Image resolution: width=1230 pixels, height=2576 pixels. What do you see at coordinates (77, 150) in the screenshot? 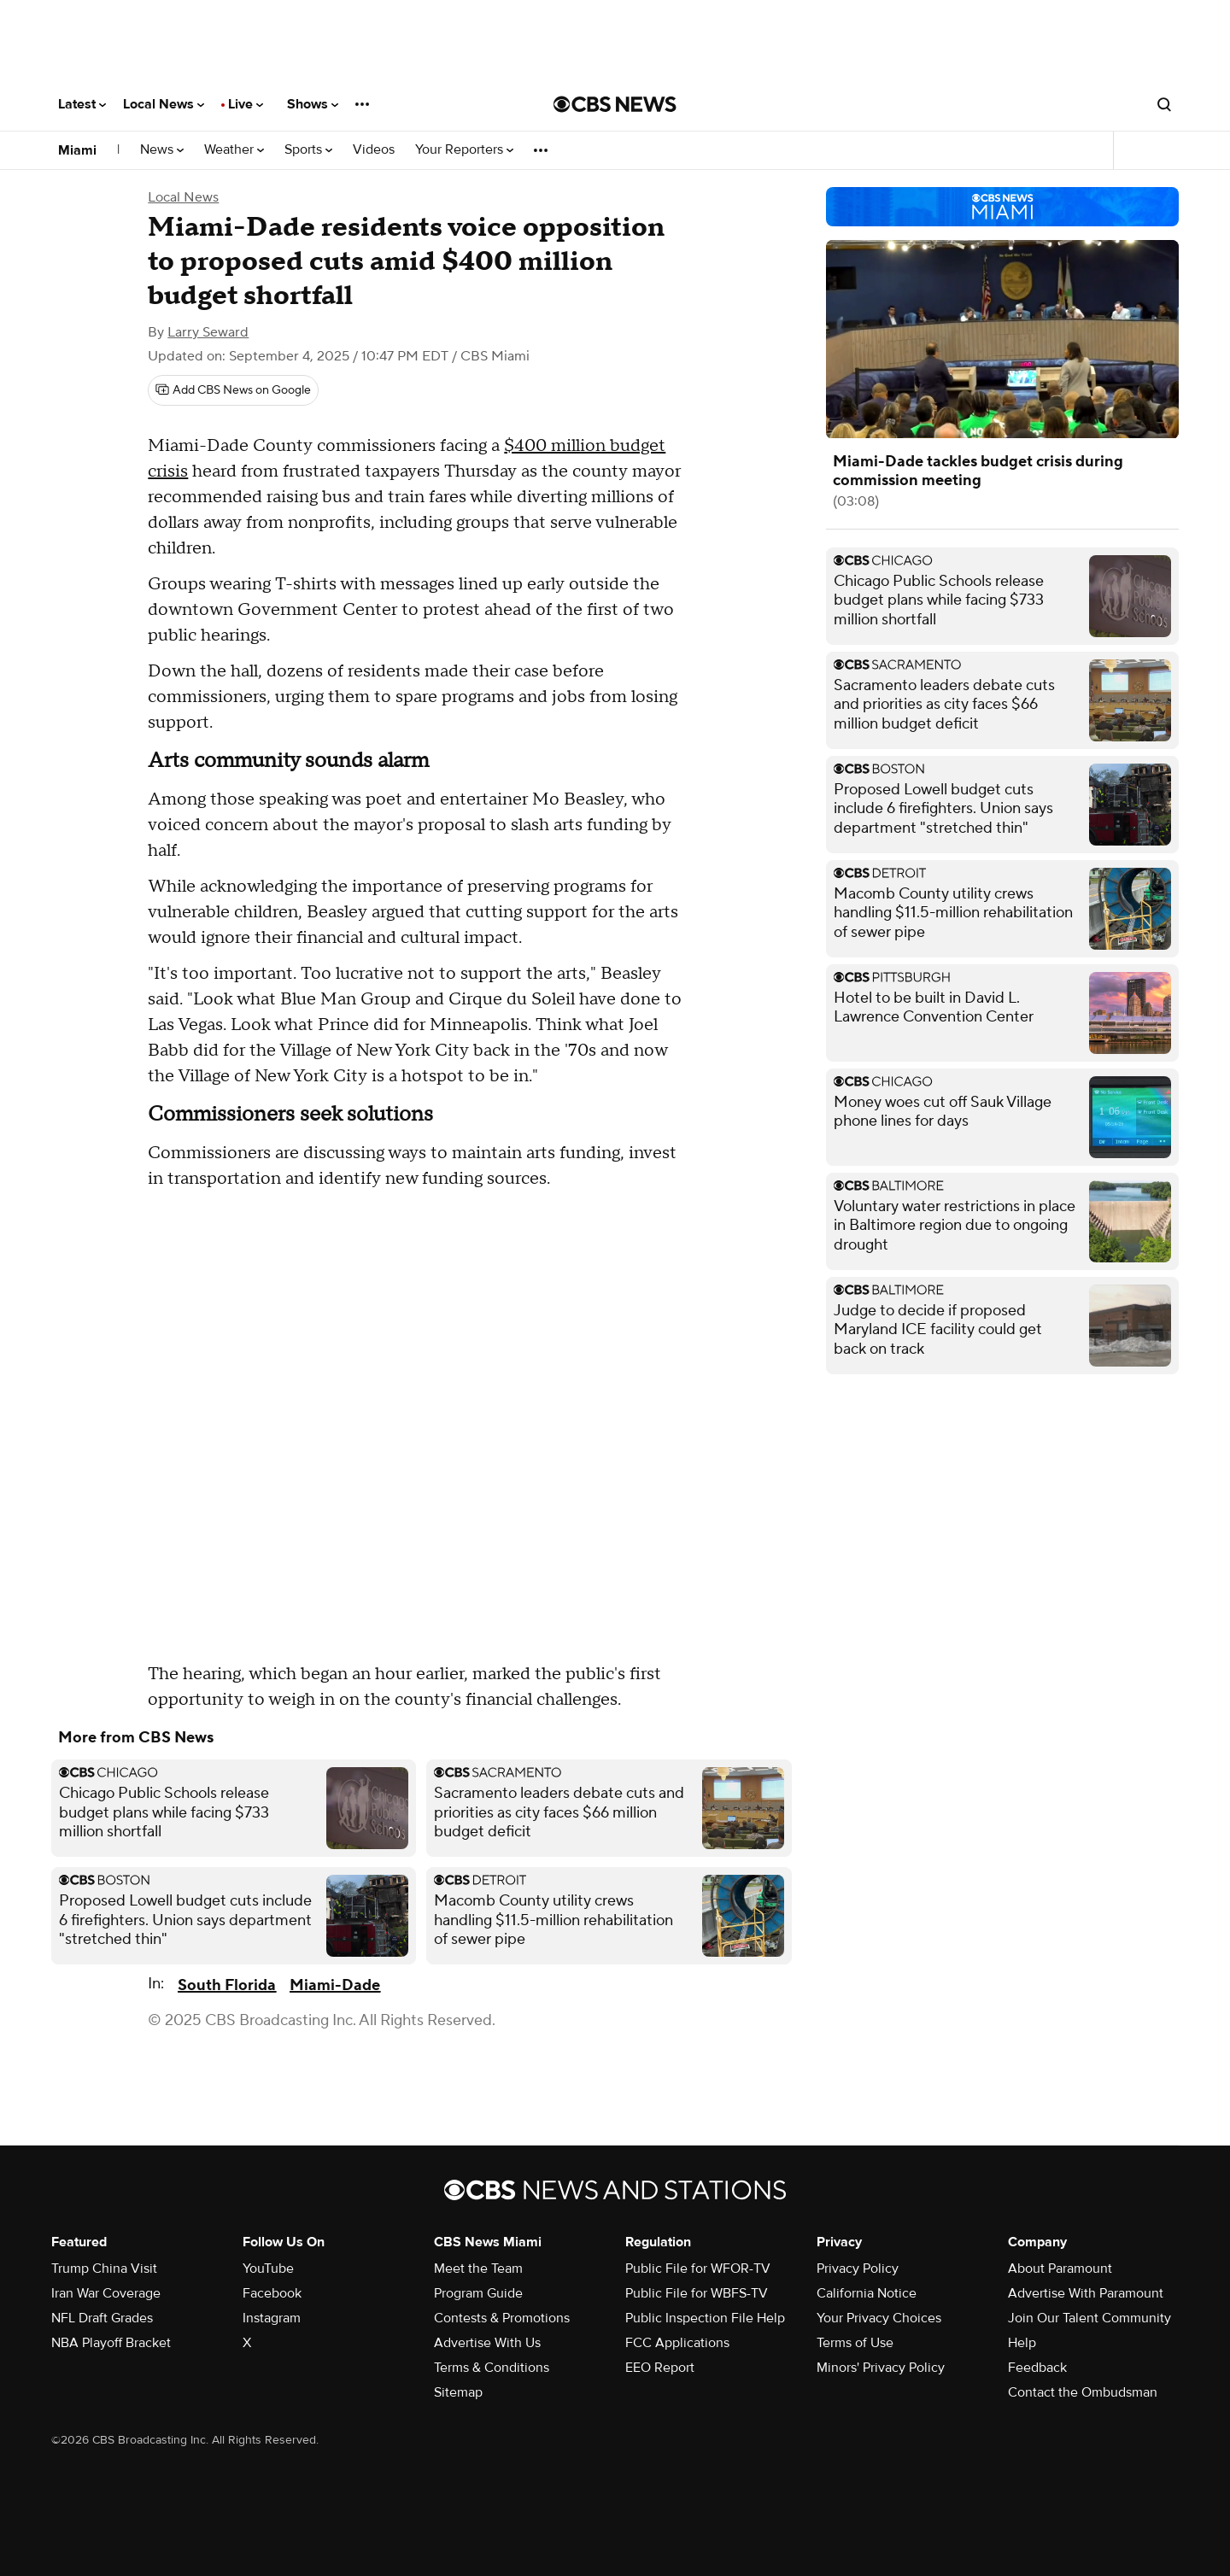
I see `Miami` at bounding box center [77, 150].